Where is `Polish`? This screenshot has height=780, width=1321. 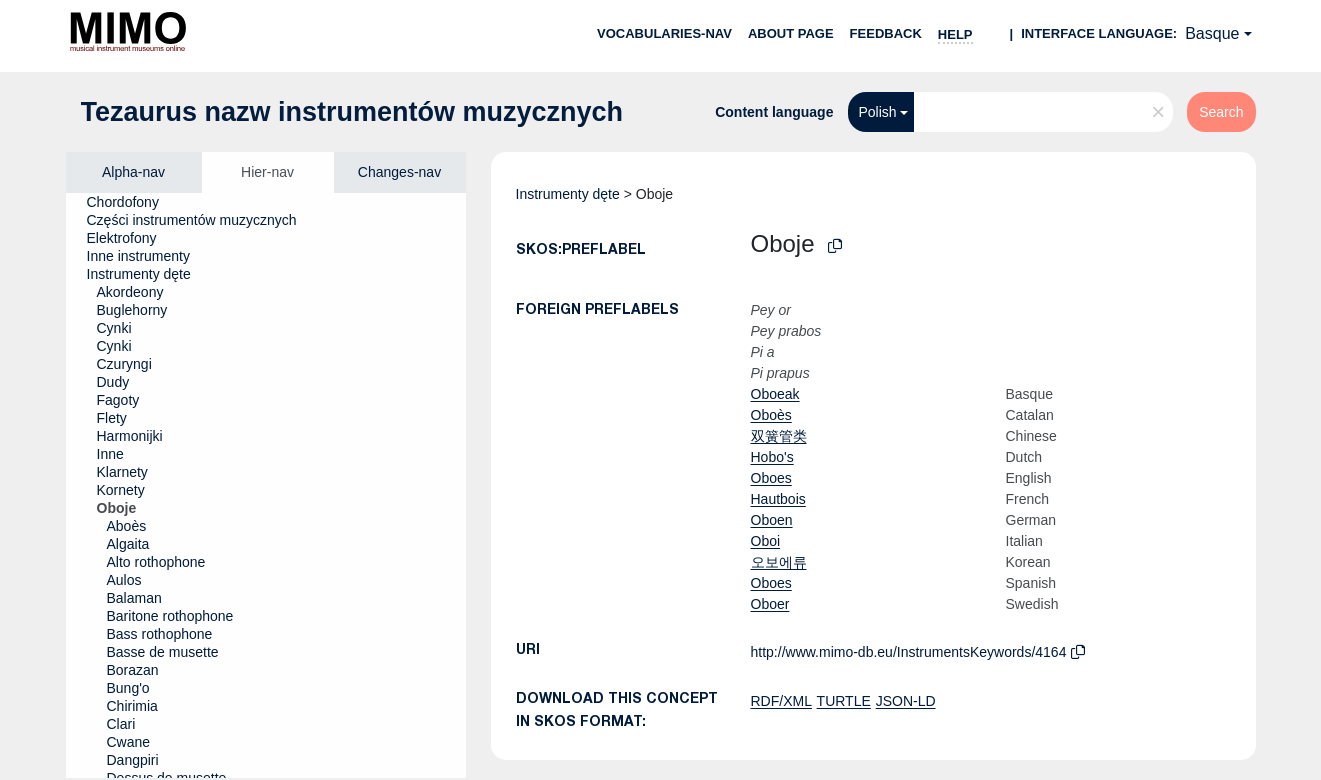
Polish is located at coordinates (877, 112).